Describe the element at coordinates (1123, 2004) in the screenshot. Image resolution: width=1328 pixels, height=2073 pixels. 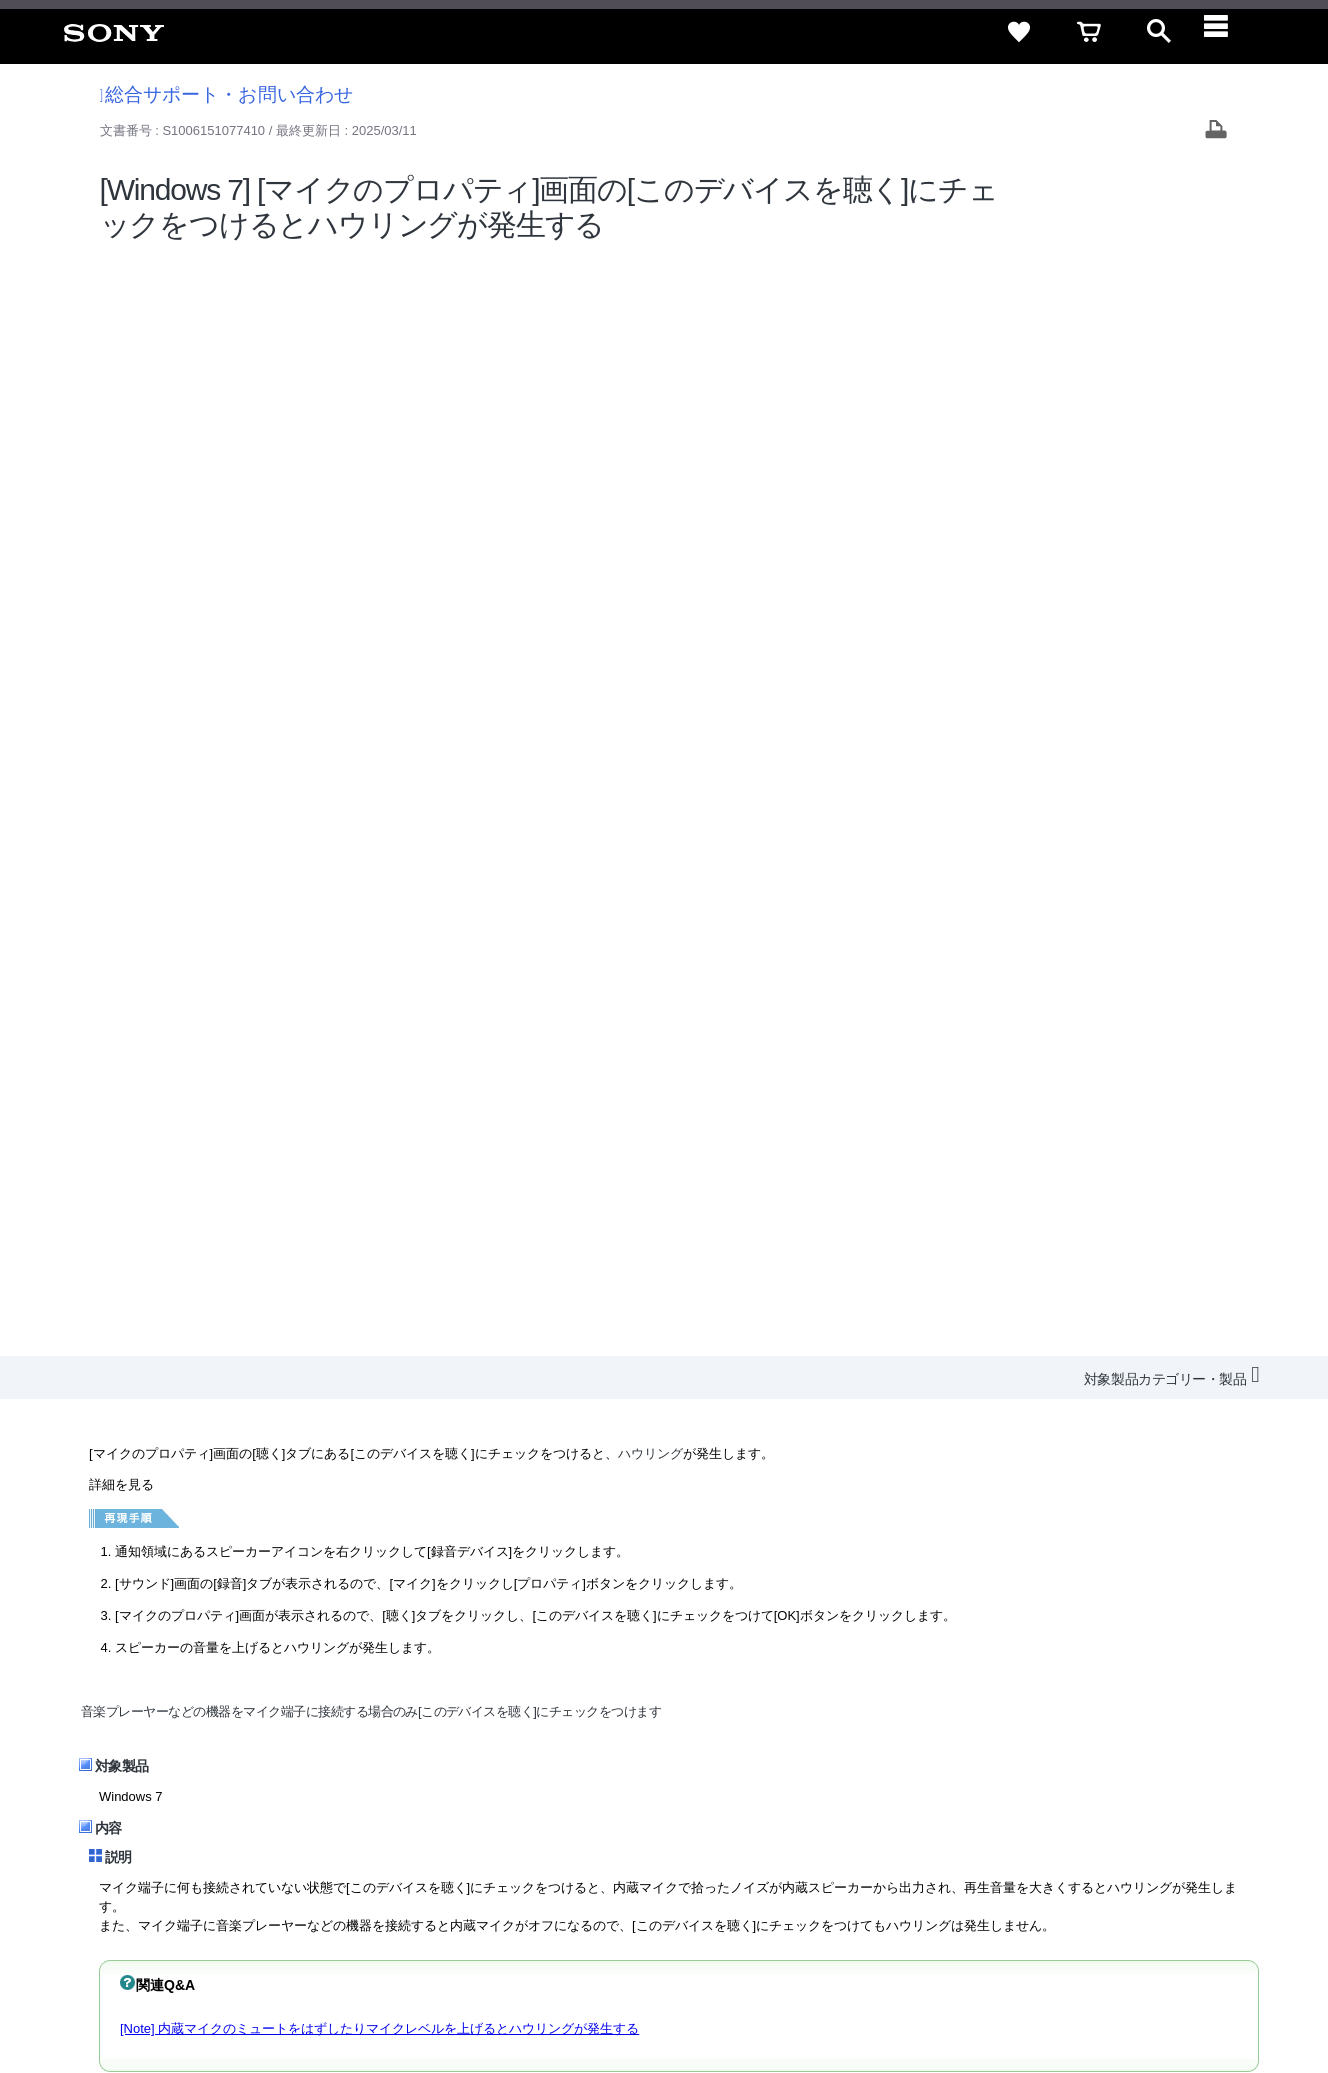
I see `[globalFooterBrandLink]` at that location.